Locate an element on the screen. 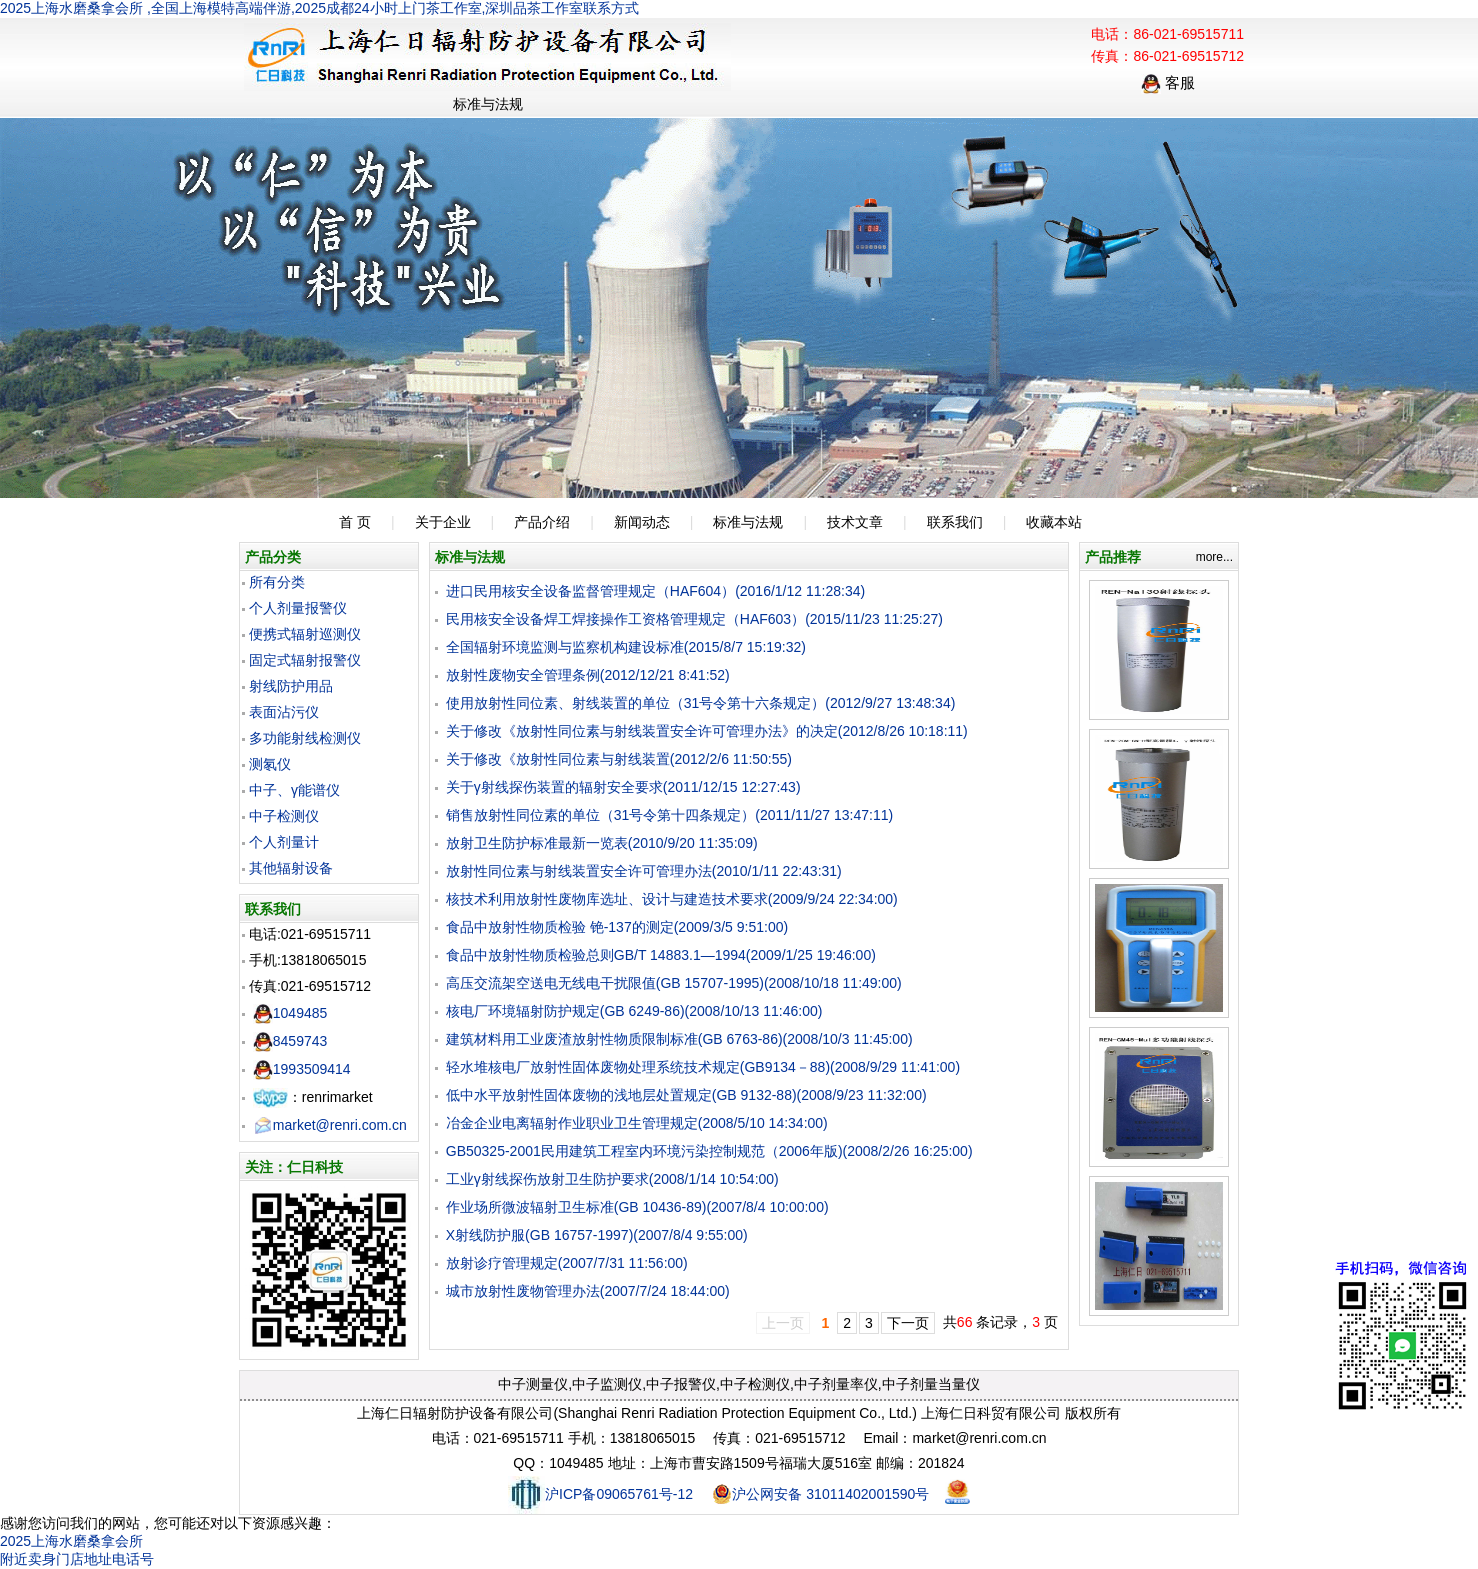 This screenshot has width=1478, height=1569. 核技术利用放射性废物库选址、设计与建造技术要求(2009/9/24 22:34:00) is located at coordinates (672, 899).